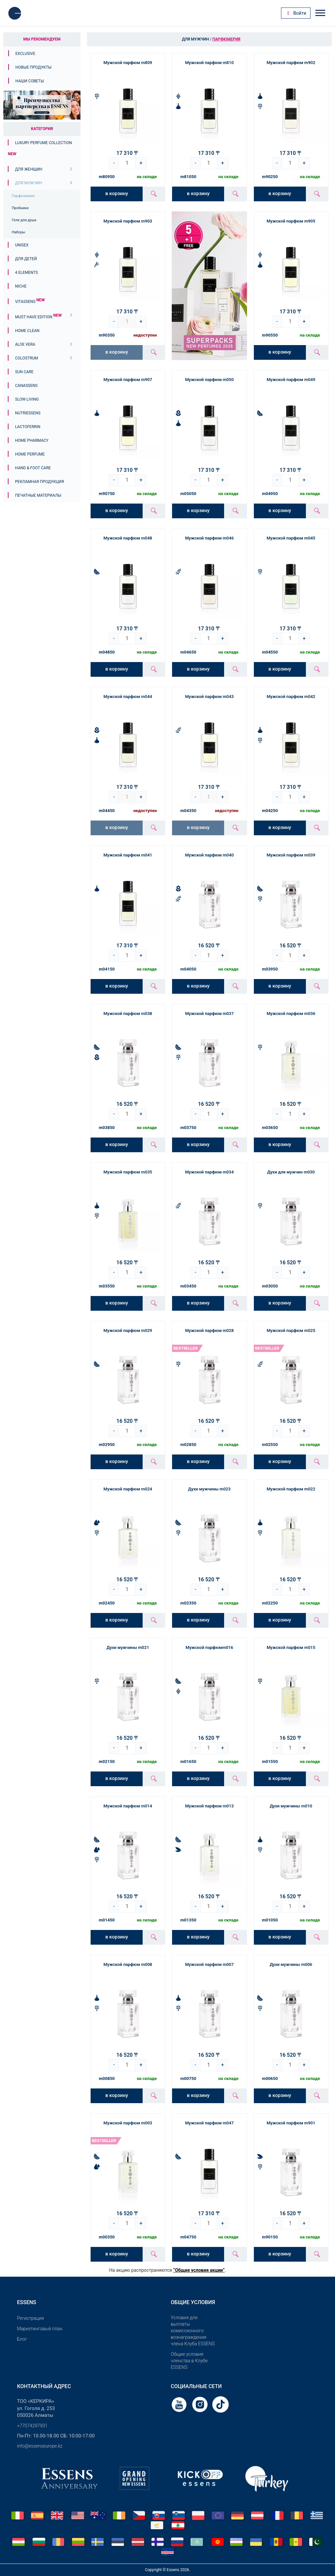 The height and width of the screenshot is (2576, 335). I want to click on 4 ELEMENTS, so click(26, 272).